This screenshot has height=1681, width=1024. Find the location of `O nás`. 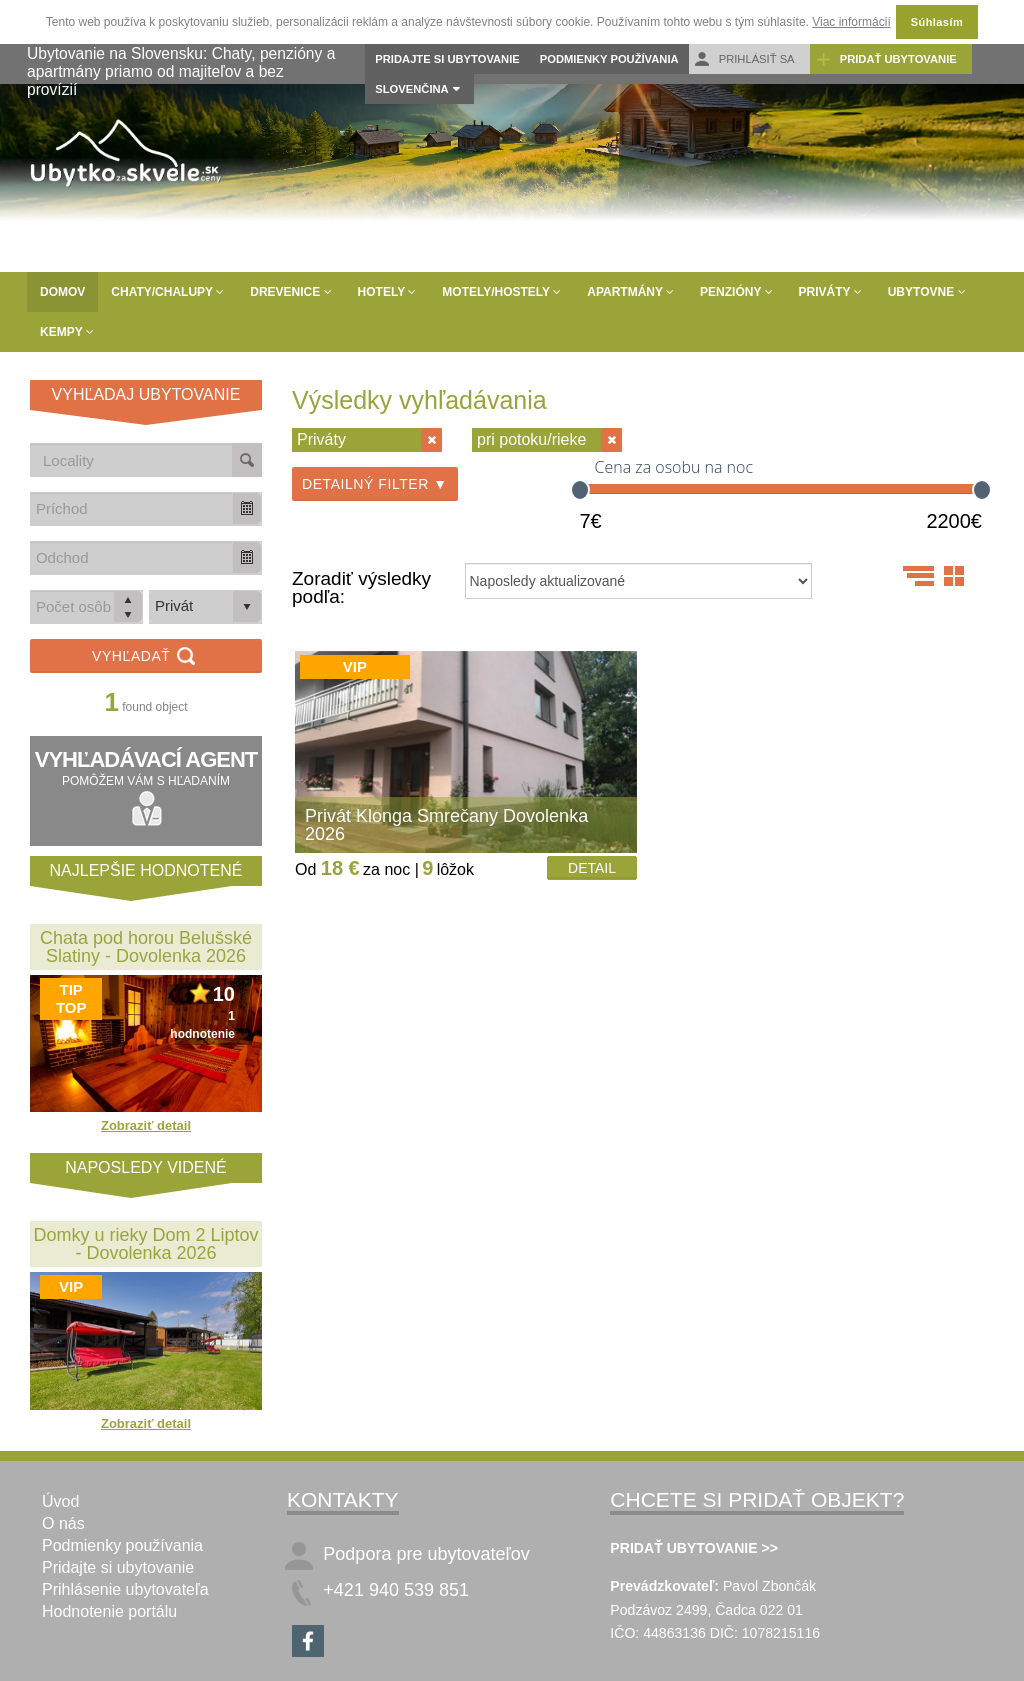

O nás is located at coordinates (63, 1523).